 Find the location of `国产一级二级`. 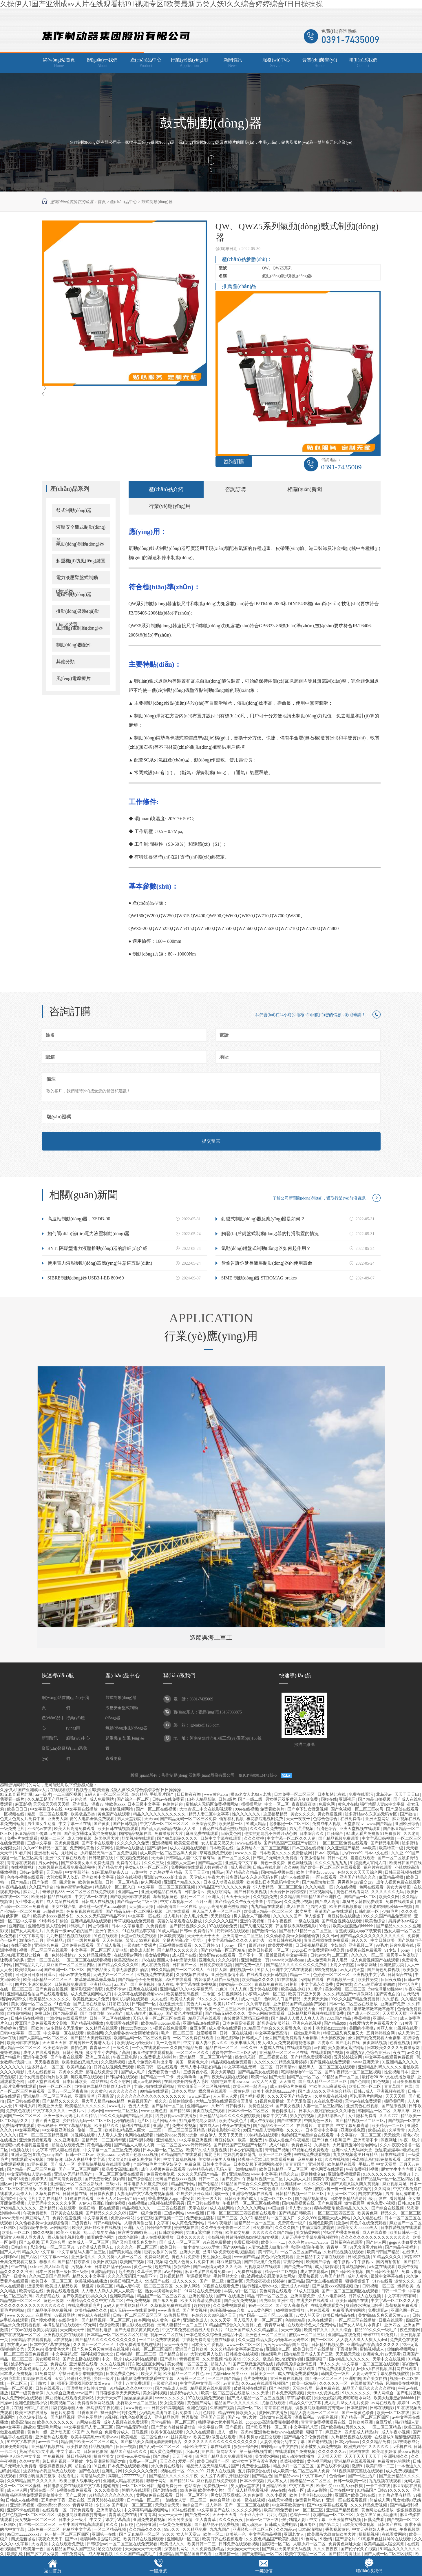

国产一级二级 is located at coordinates (251, 1799).